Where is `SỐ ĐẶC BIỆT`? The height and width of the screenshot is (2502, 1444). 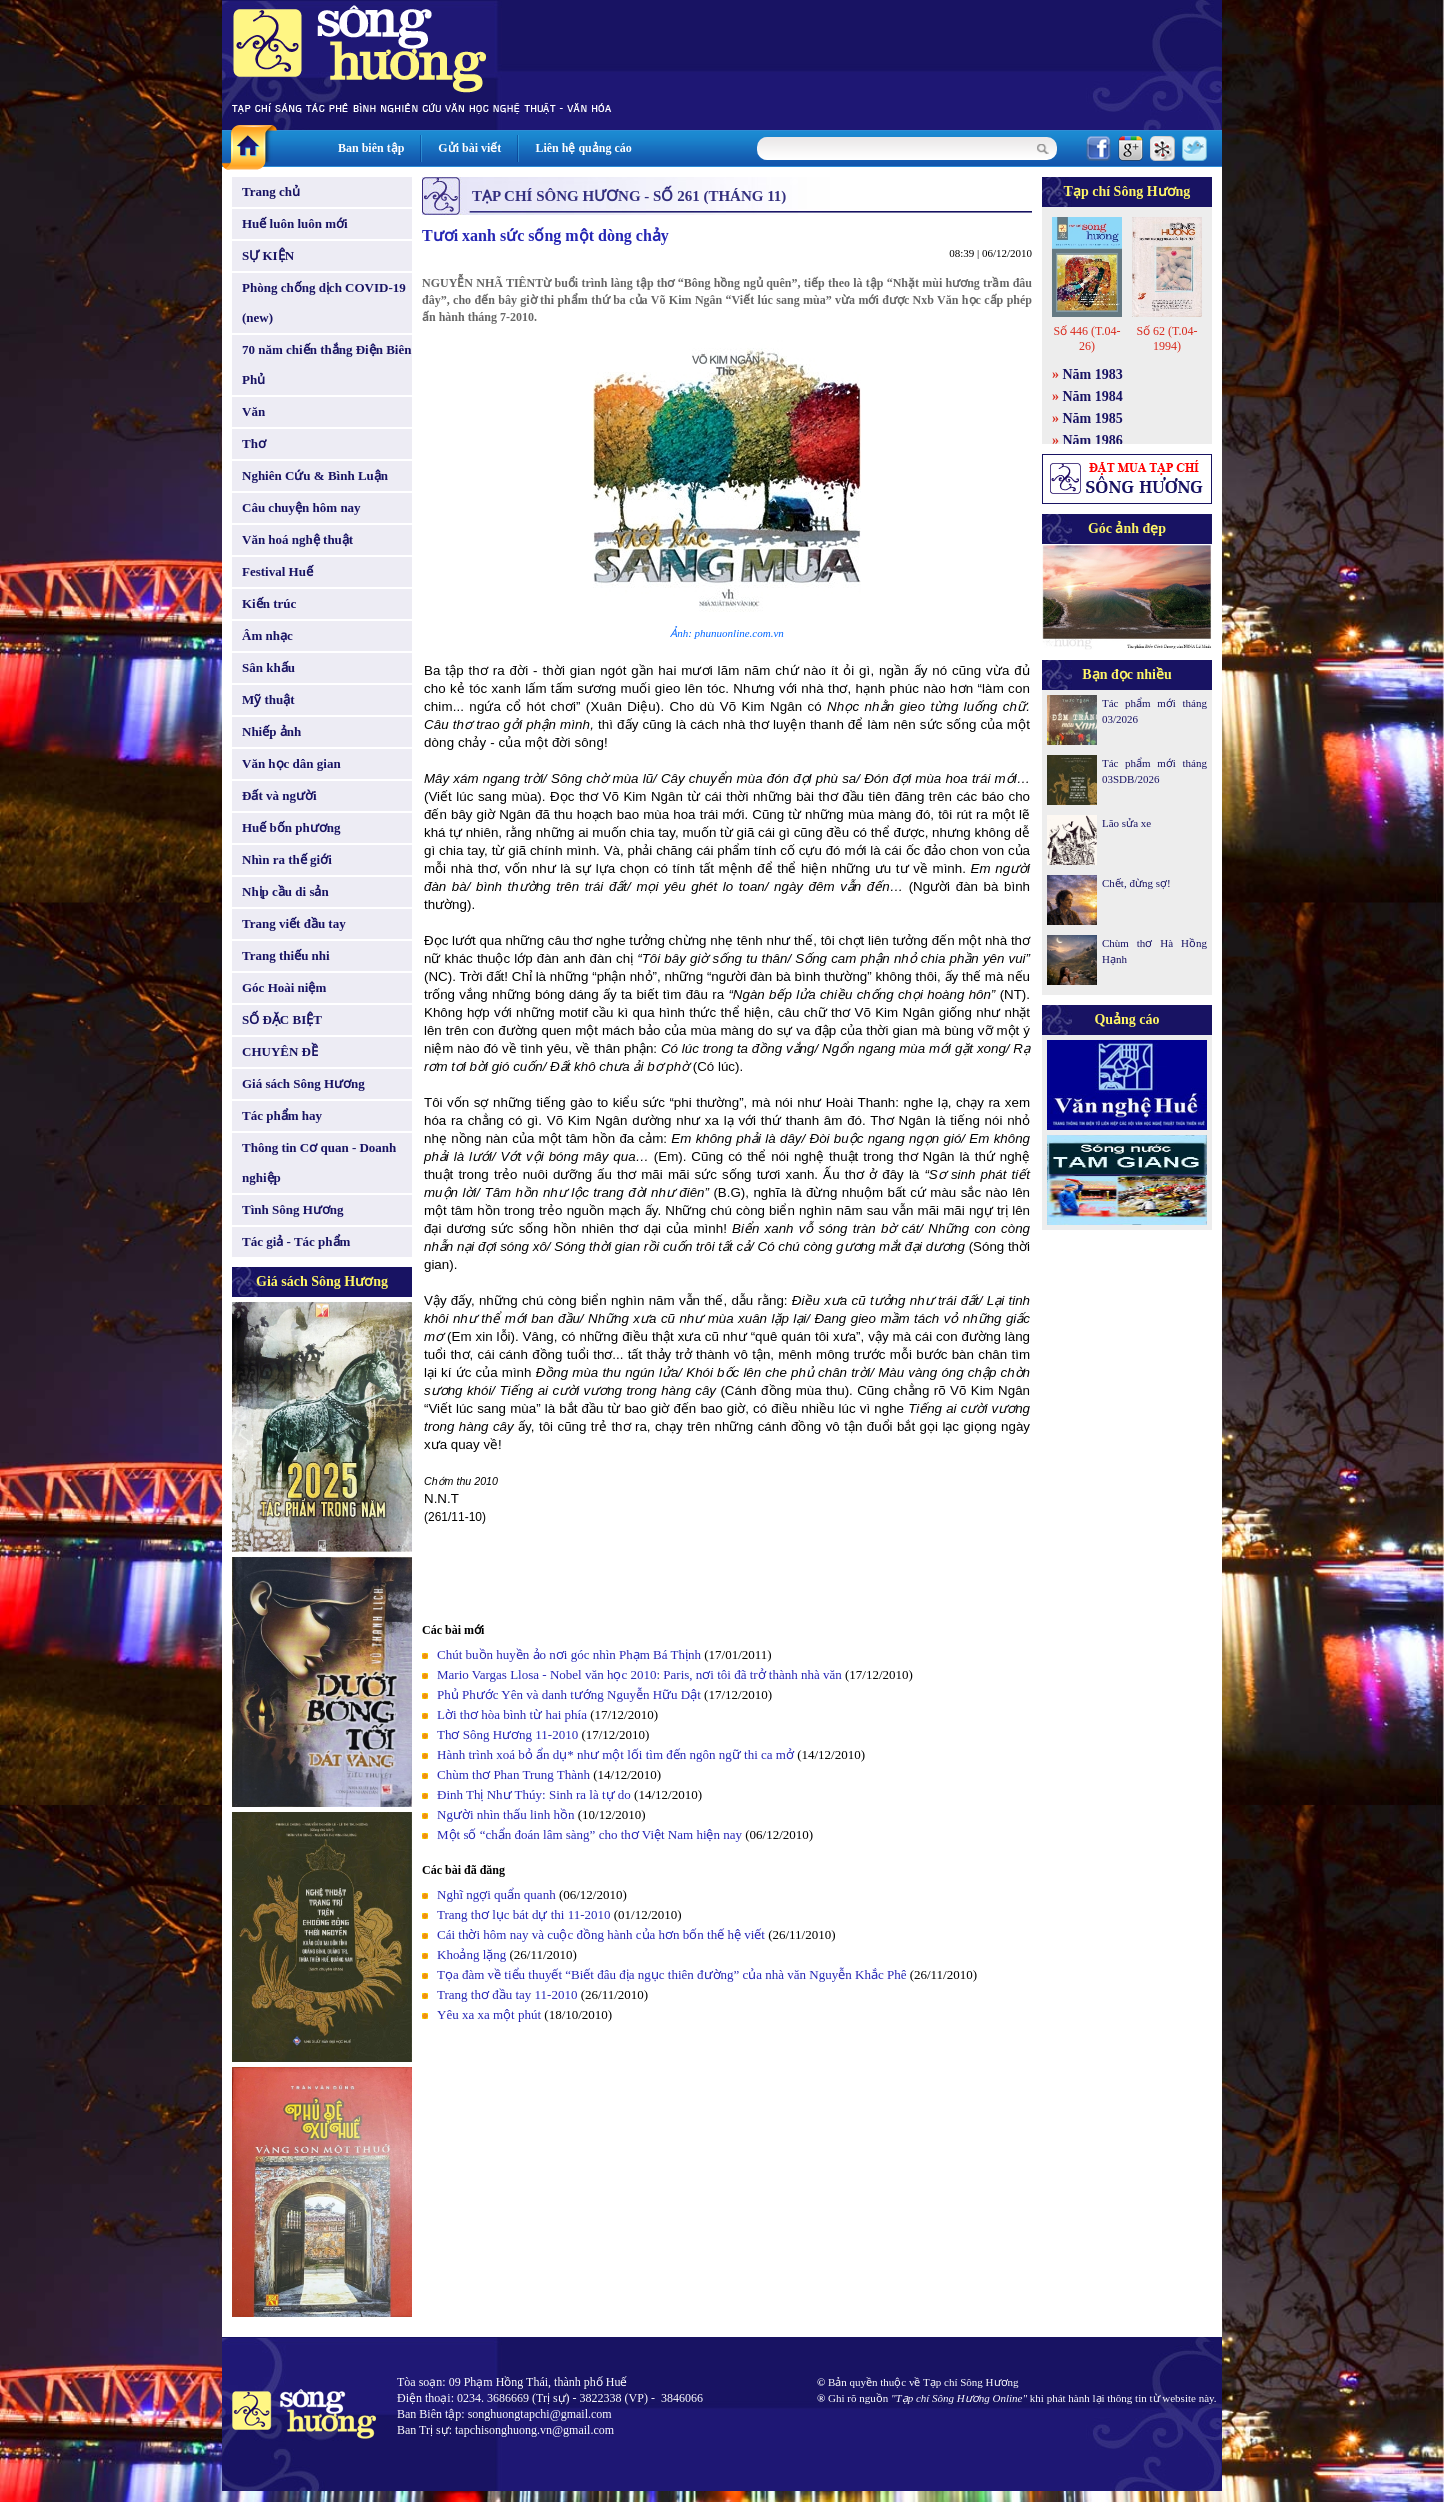 SỐ ĐẶC BIỆT is located at coordinates (282, 1019).